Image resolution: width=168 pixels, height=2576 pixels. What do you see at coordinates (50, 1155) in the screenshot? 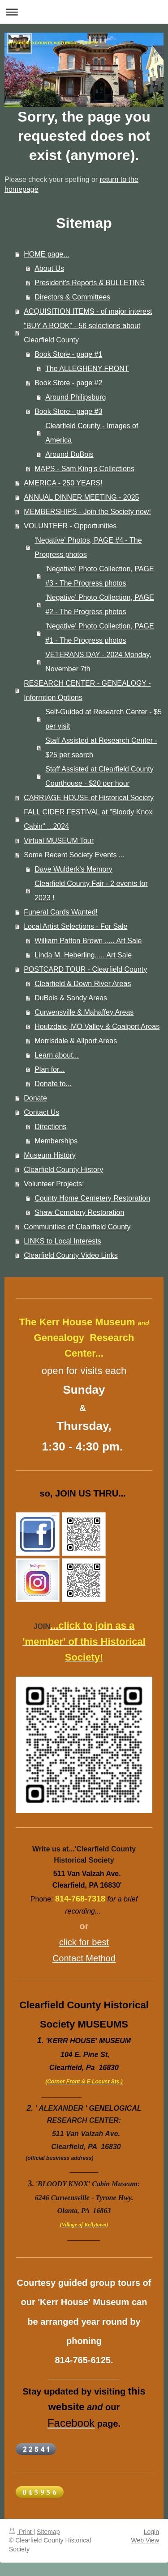
I see `Museum History` at bounding box center [50, 1155].